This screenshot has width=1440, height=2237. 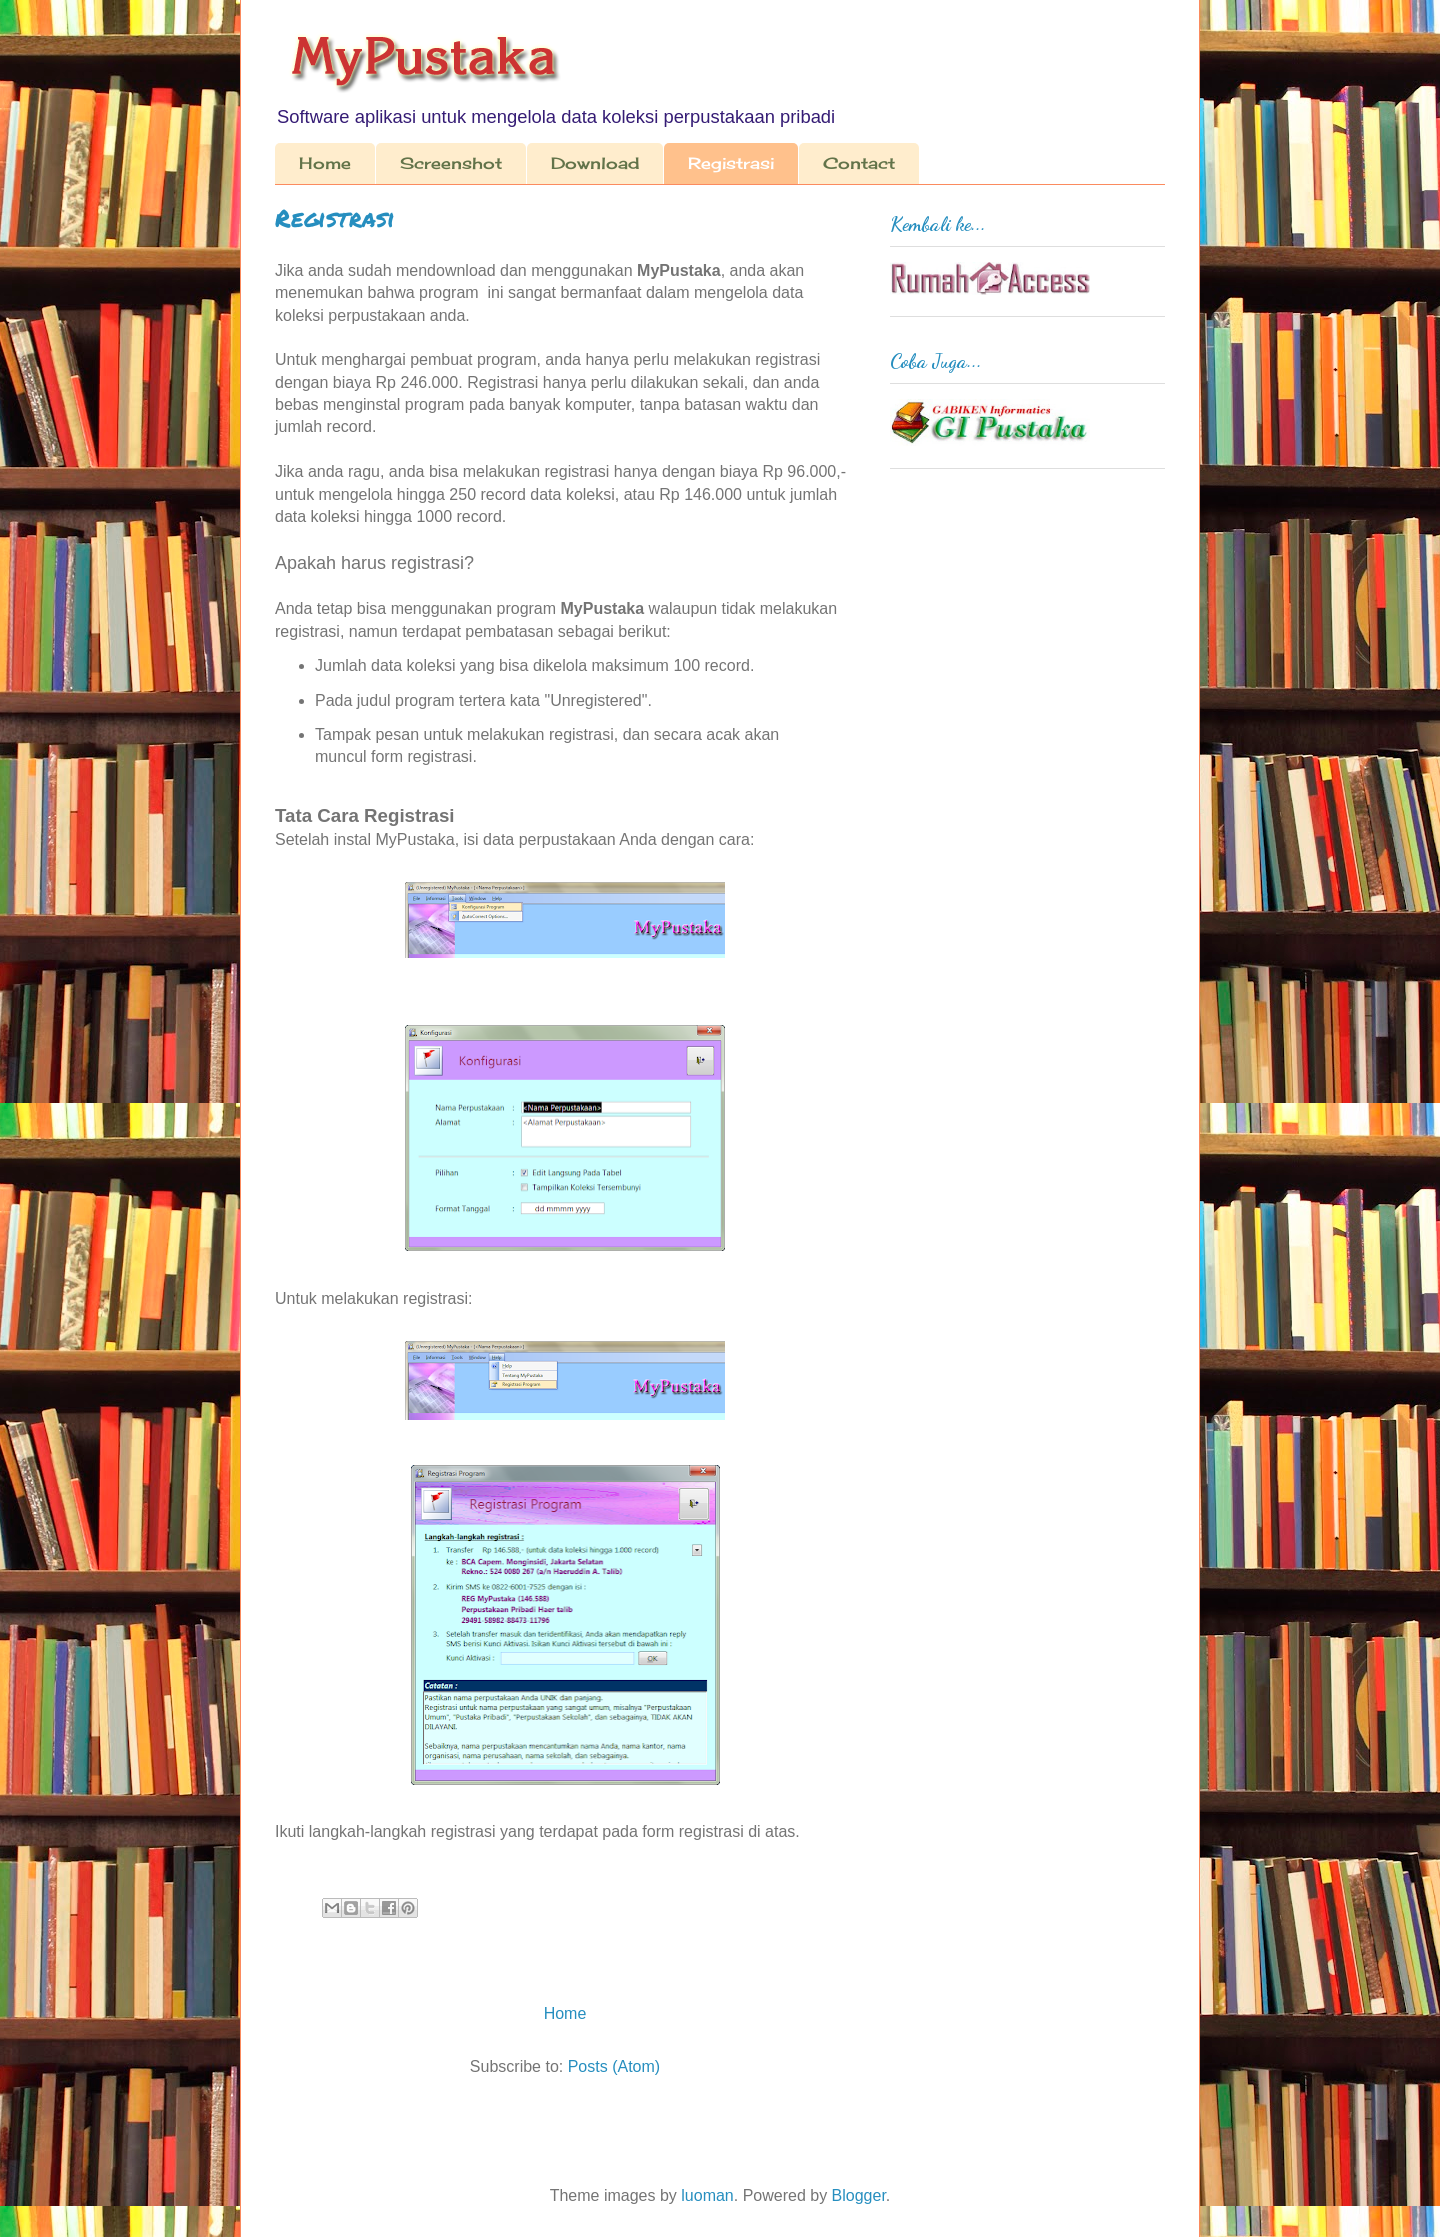 I want to click on Contact, so click(x=859, y=163).